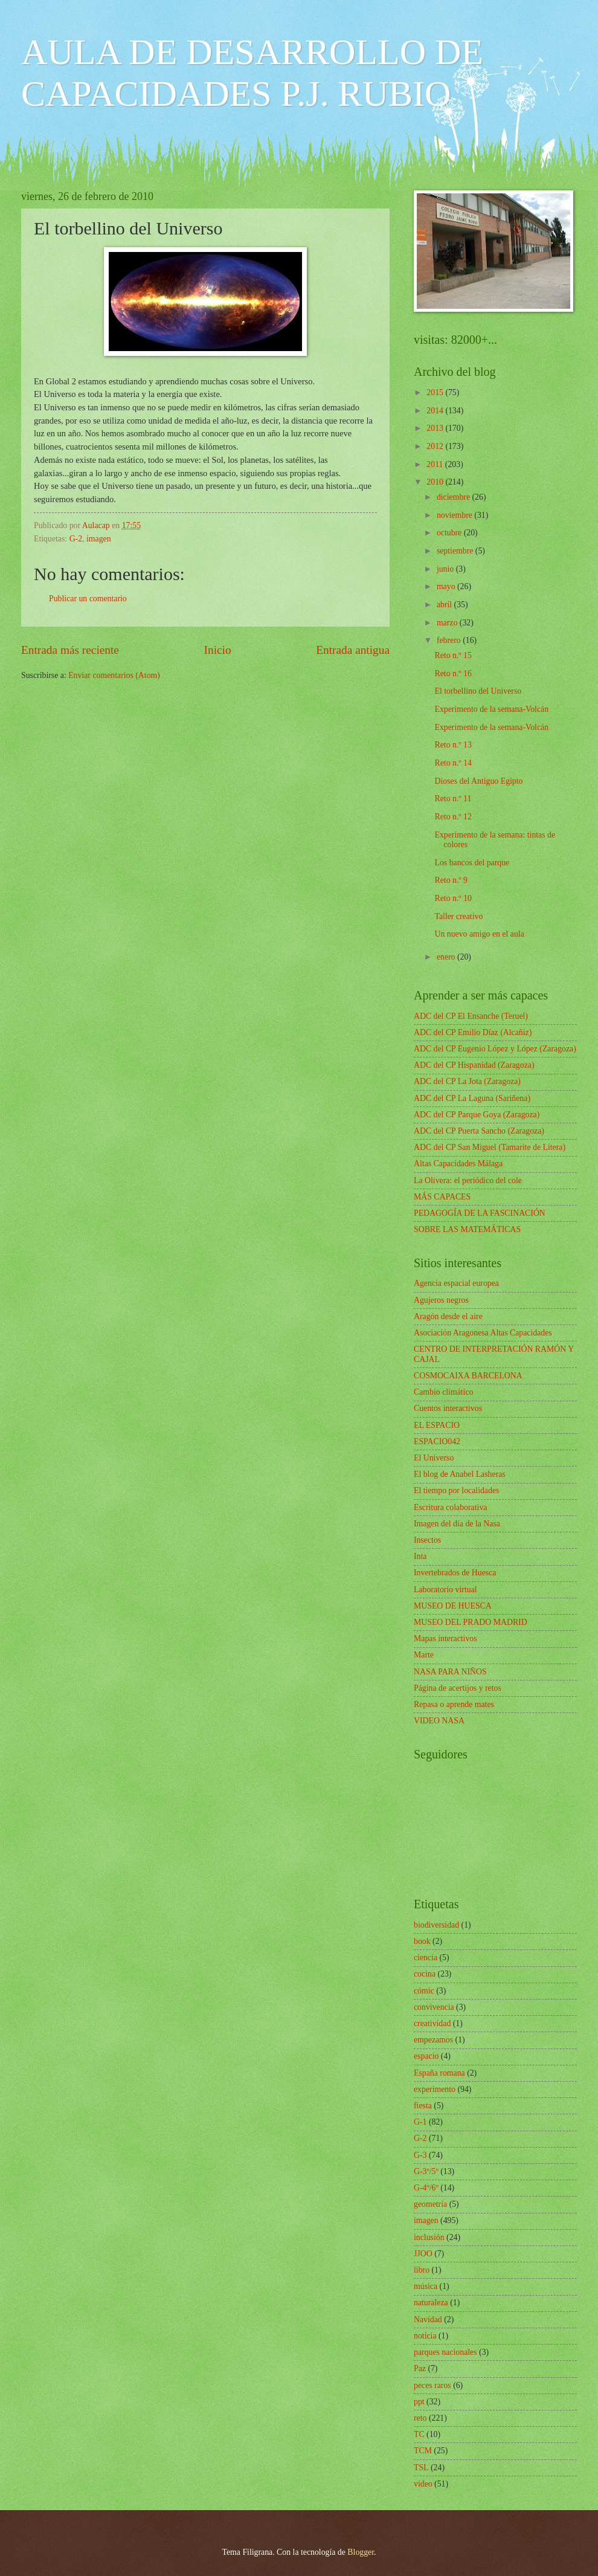 The image size is (598, 2576). Describe the element at coordinates (479, 933) in the screenshot. I see `Un nuevo amigo en el aula` at that location.